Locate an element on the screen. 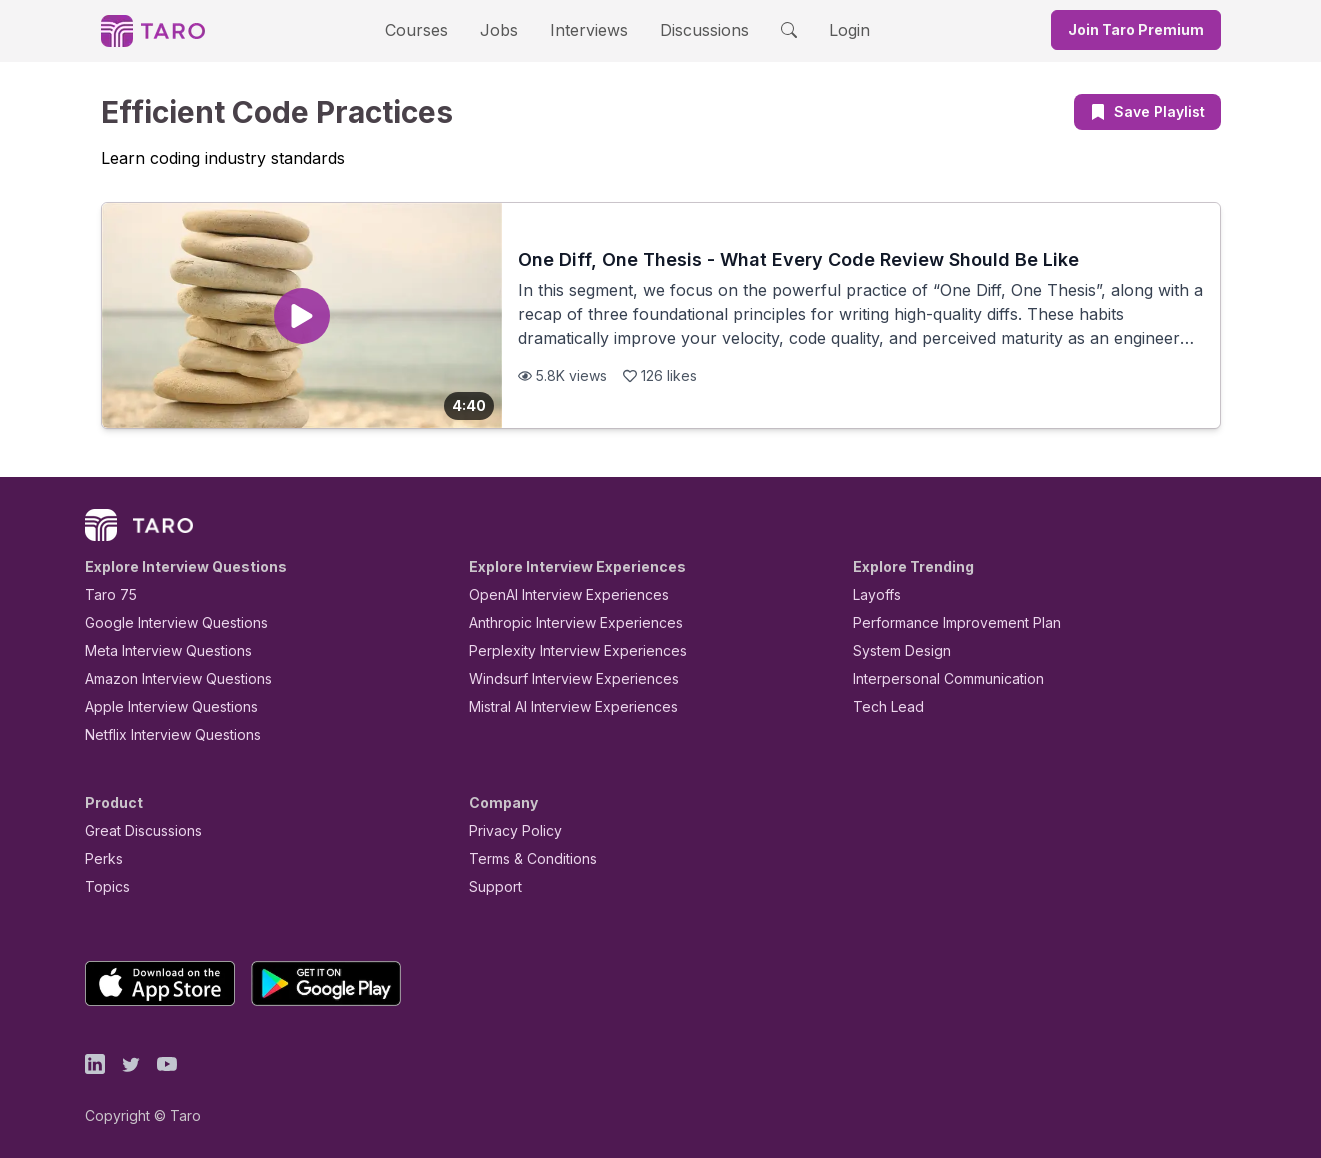 Image resolution: width=1321 pixels, height=1158 pixels. System Design is located at coordinates (895, 650).